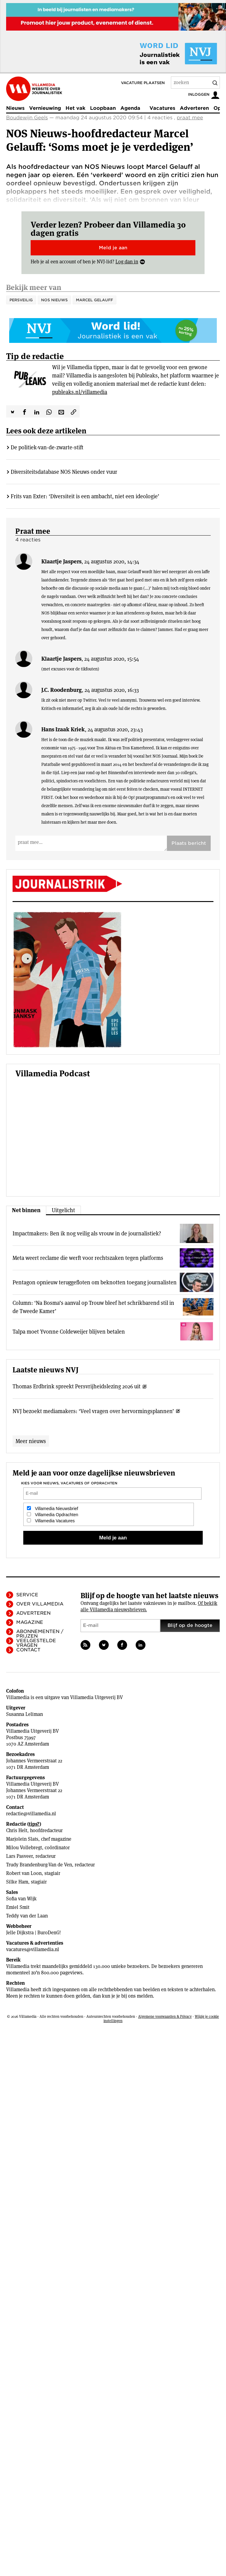 This screenshot has height=2576, width=226. I want to click on Vernieuwing, so click(45, 108).